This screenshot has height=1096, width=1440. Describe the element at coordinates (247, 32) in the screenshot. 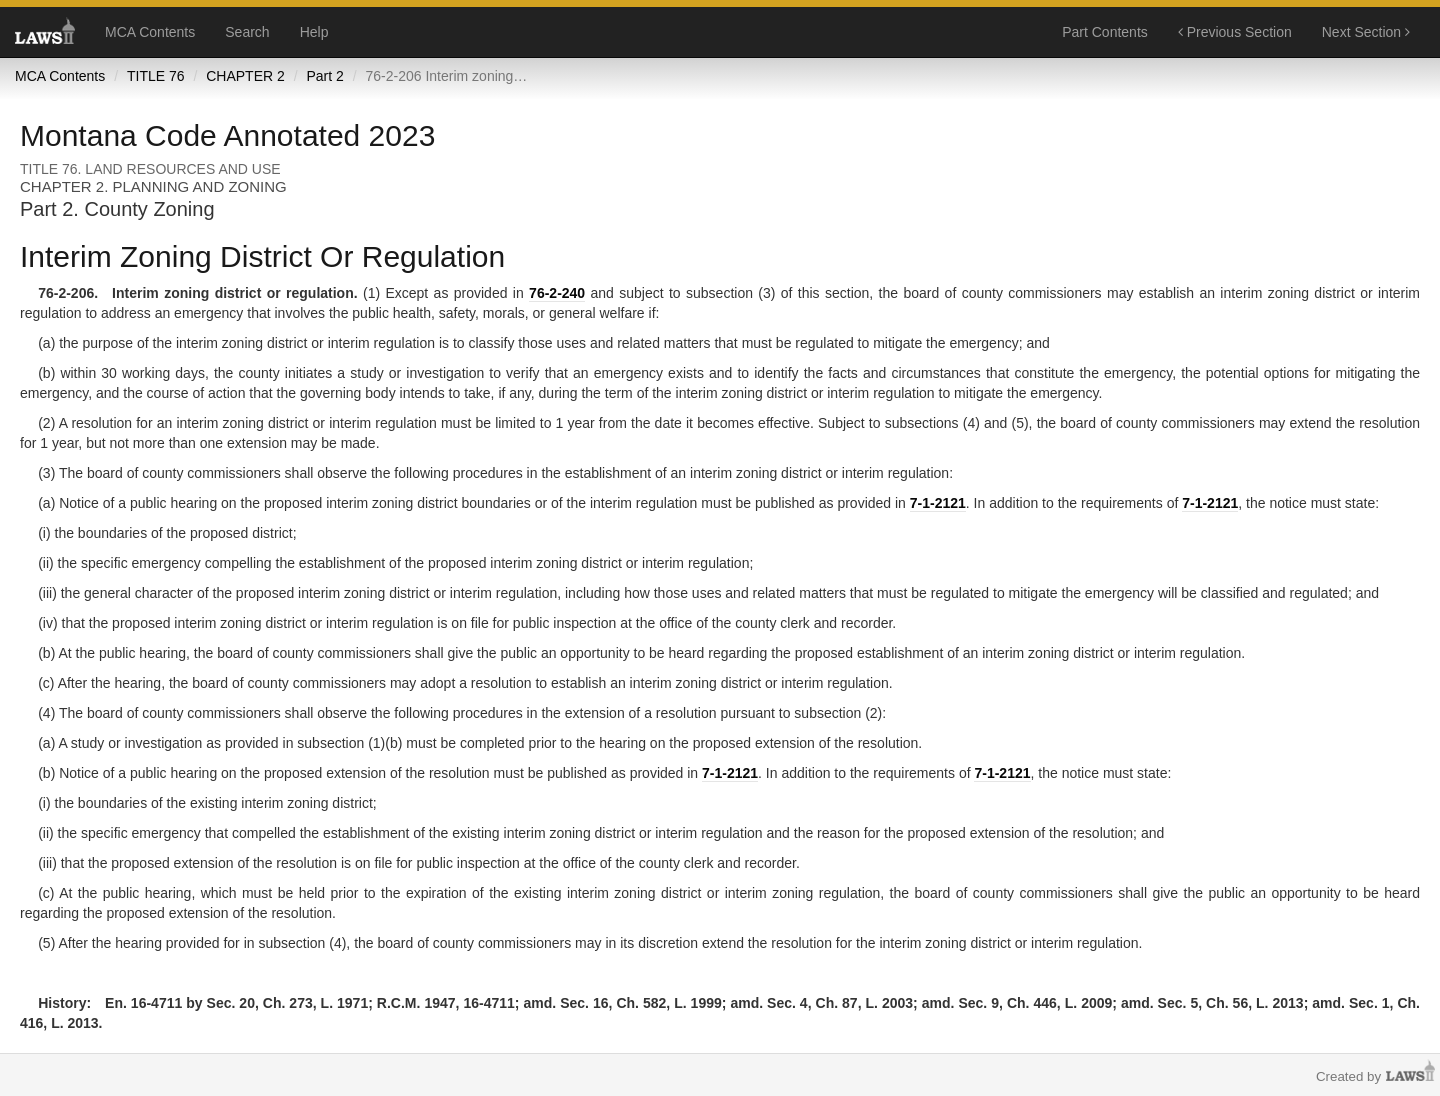

I see `Search` at that location.